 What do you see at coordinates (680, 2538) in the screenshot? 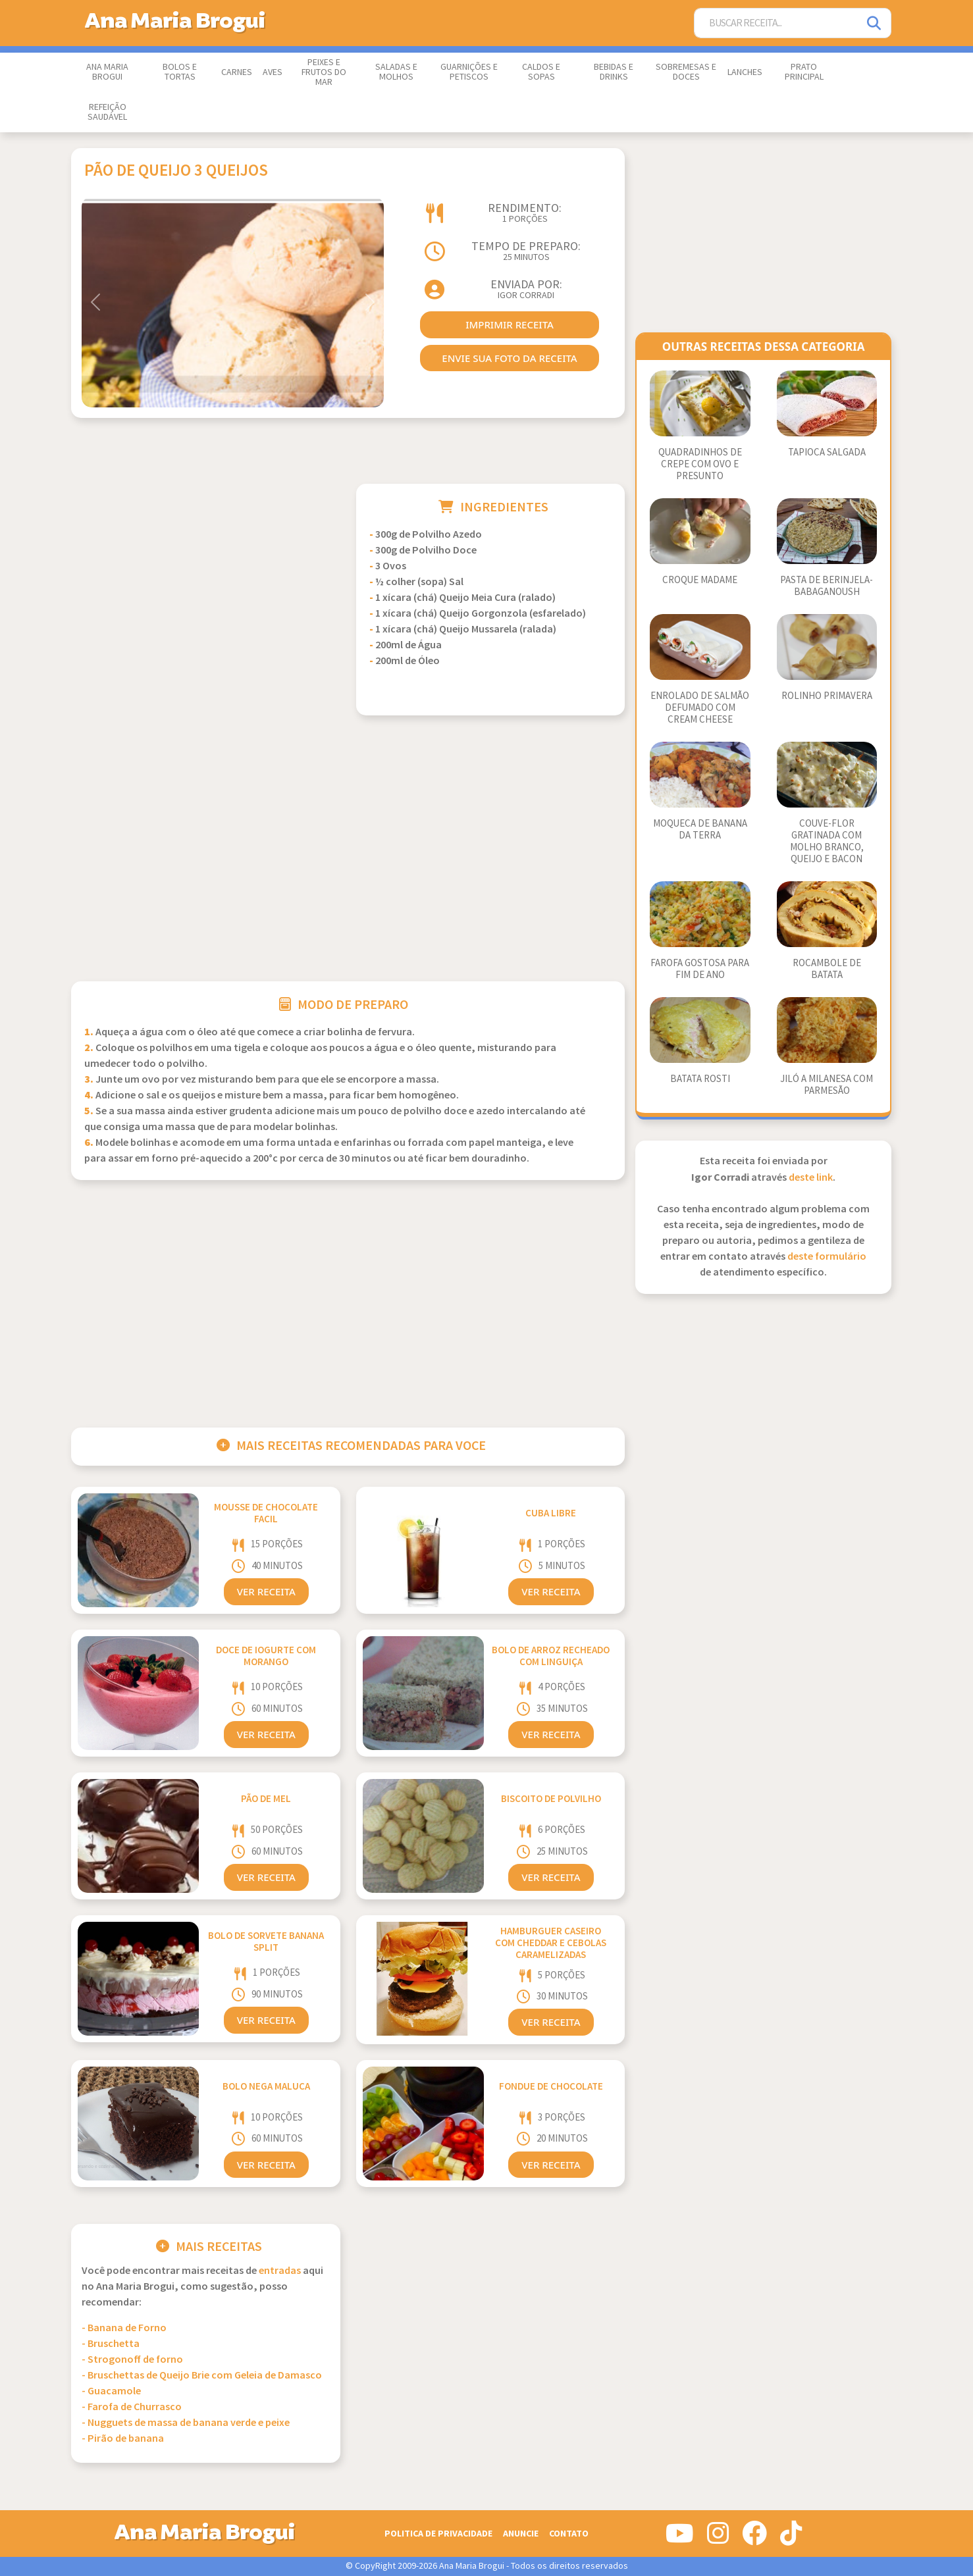
I see `[Siga-nos no Youtube]` at bounding box center [680, 2538].